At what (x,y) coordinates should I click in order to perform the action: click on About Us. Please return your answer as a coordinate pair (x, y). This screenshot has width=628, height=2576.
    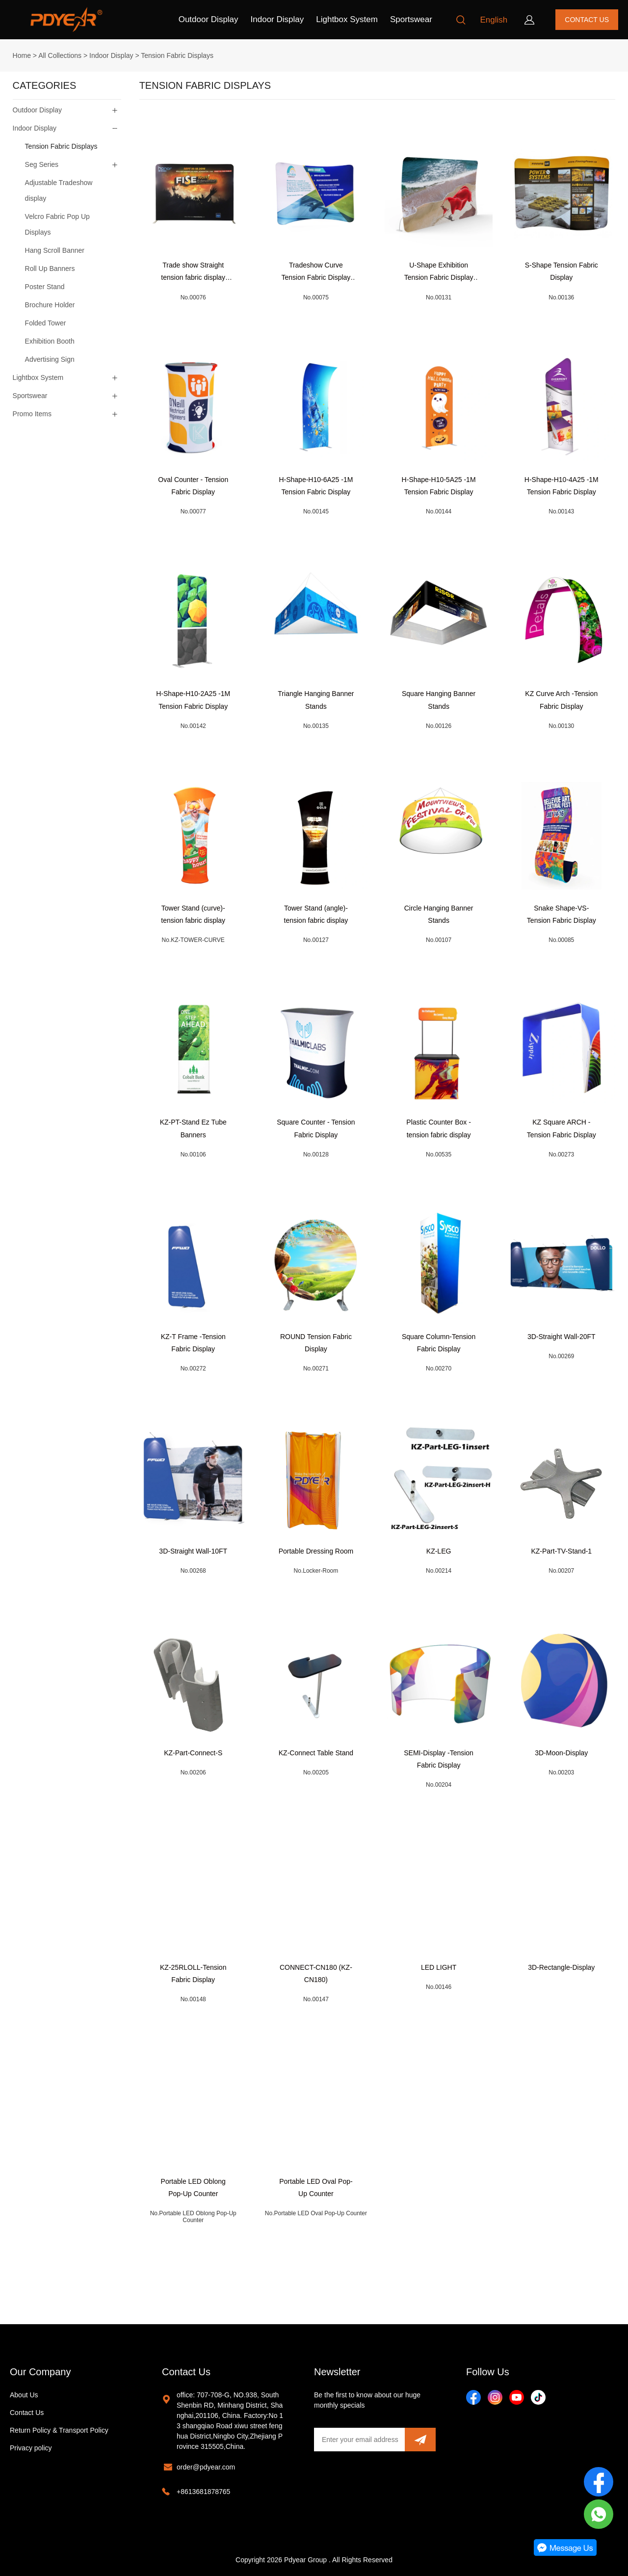
    Looking at the image, I should click on (24, 2395).